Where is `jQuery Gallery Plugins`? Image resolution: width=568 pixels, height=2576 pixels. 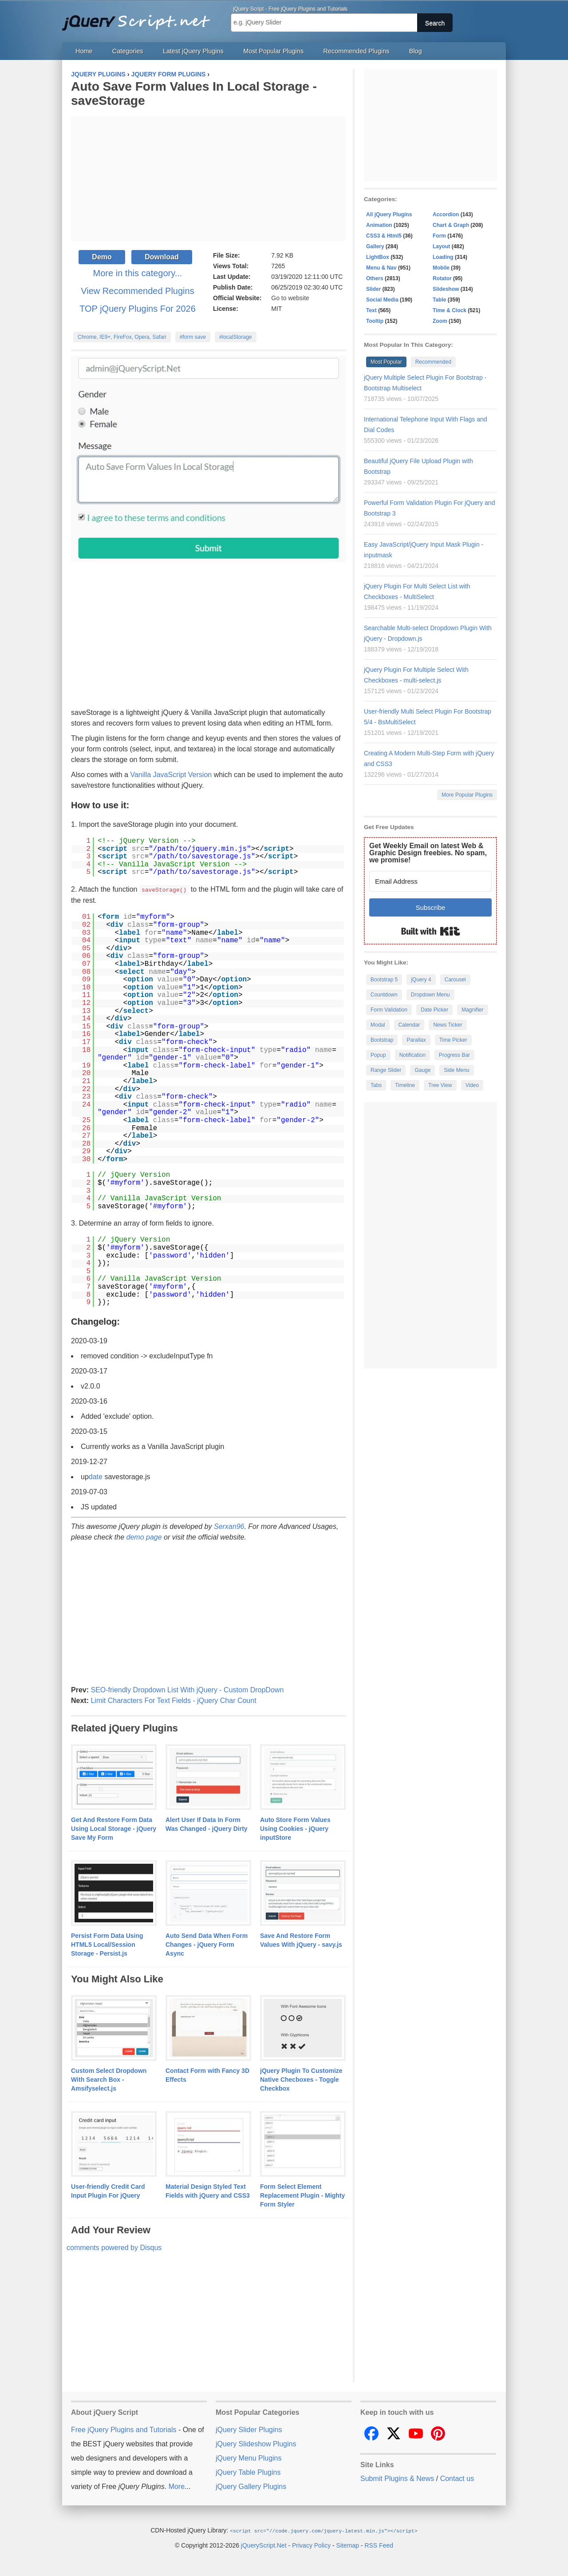 jQuery Gallery Plugins is located at coordinates (251, 2486).